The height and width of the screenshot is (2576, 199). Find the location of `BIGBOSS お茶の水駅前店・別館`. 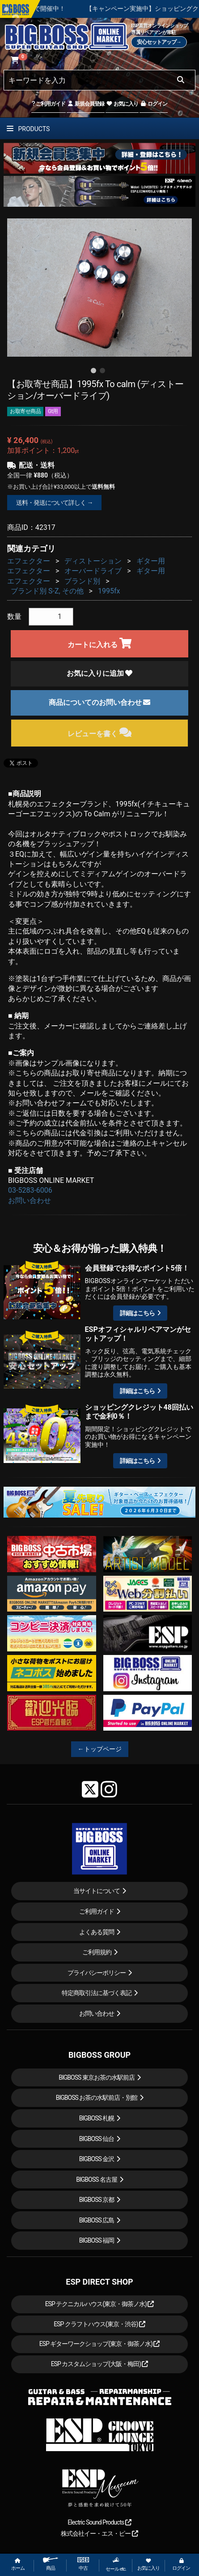

BIGBOSS お茶の水駅前店・別館 is located at coordinates (97, 2097).